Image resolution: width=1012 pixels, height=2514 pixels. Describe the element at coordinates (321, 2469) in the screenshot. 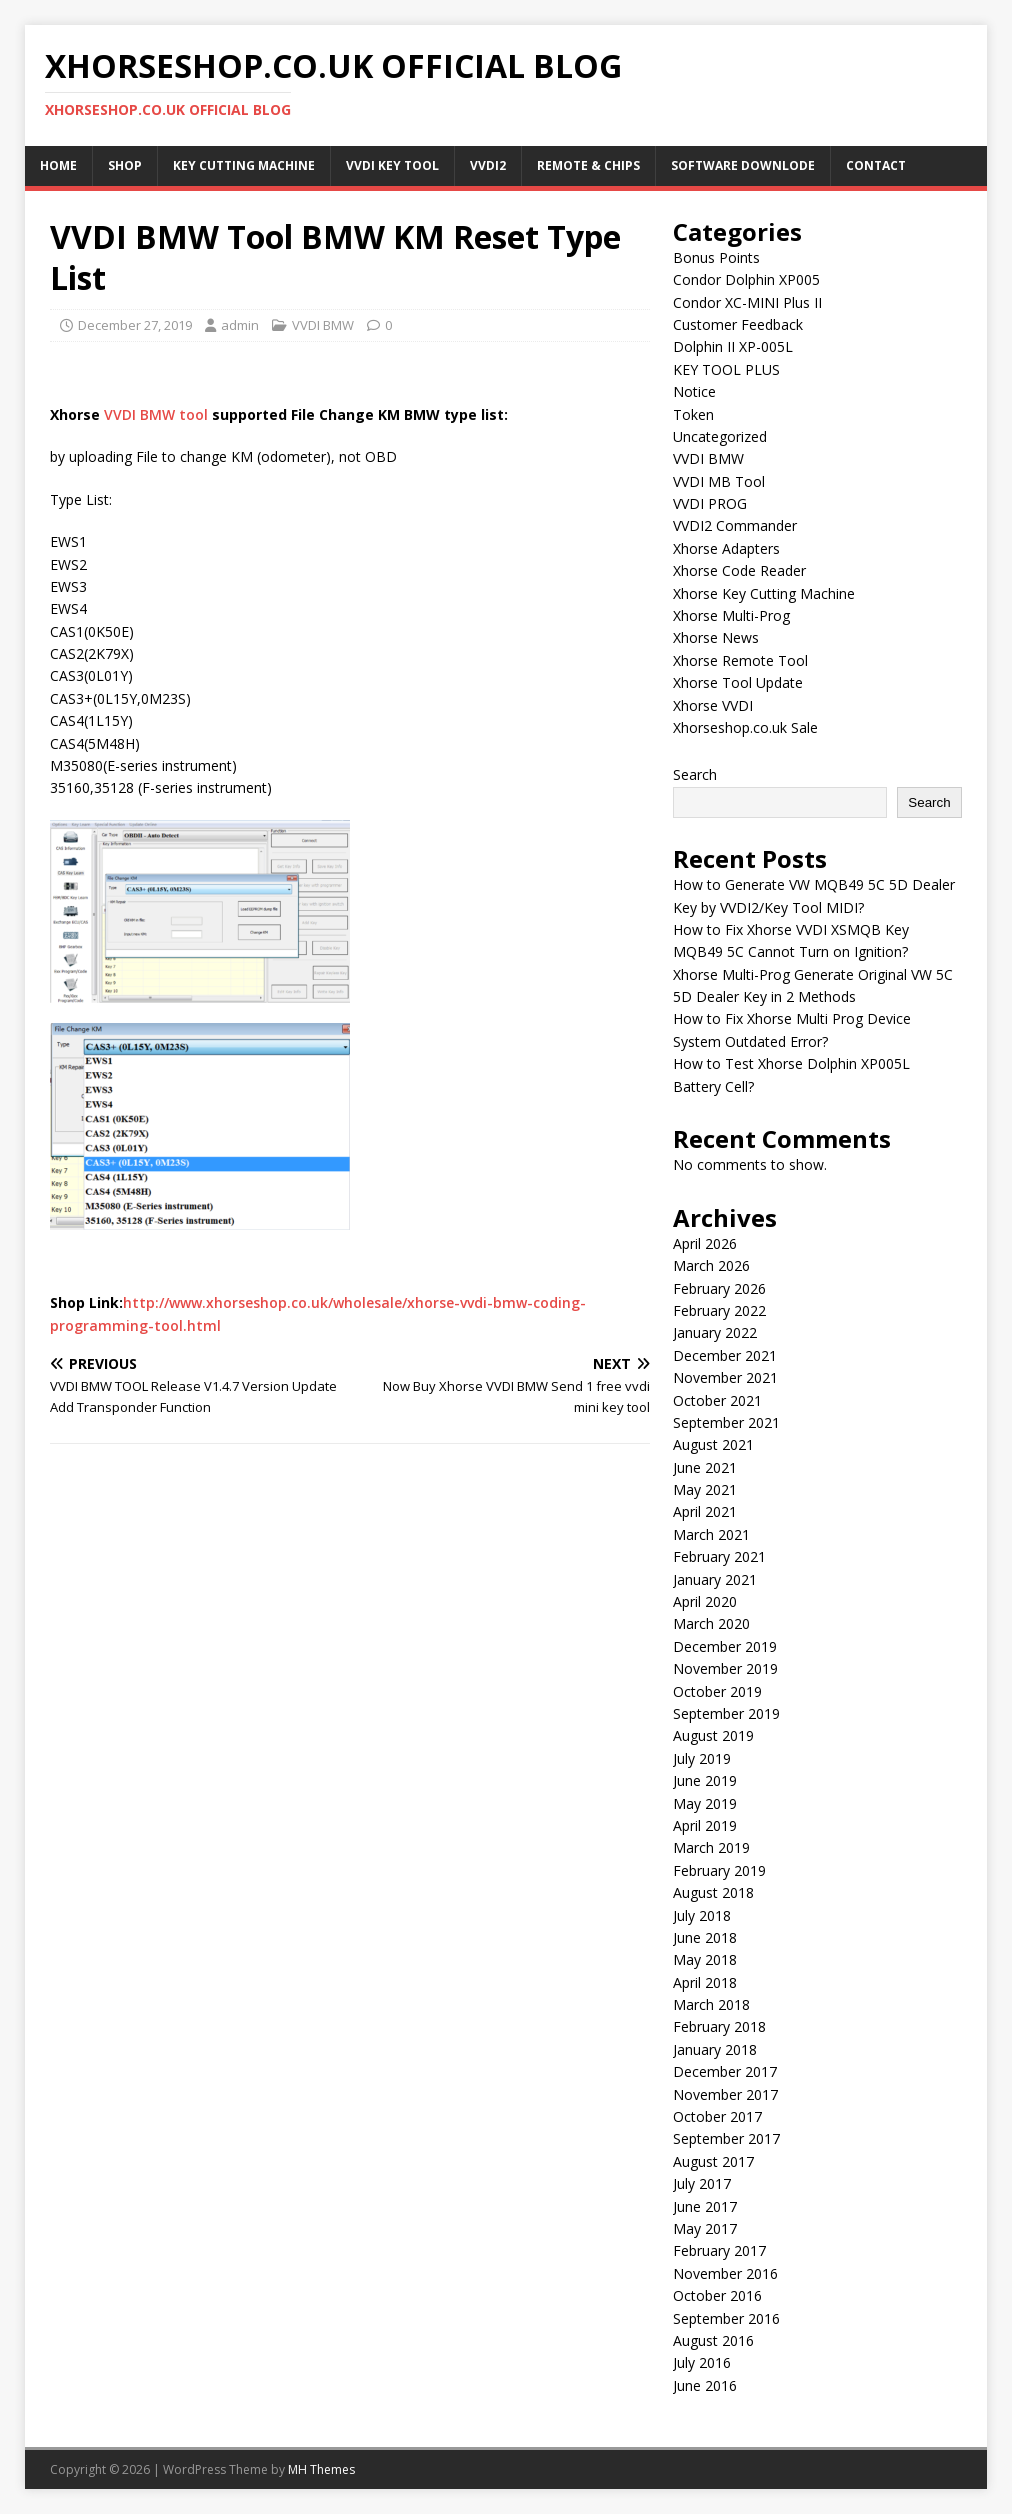

I see `MH Themes` at that location.